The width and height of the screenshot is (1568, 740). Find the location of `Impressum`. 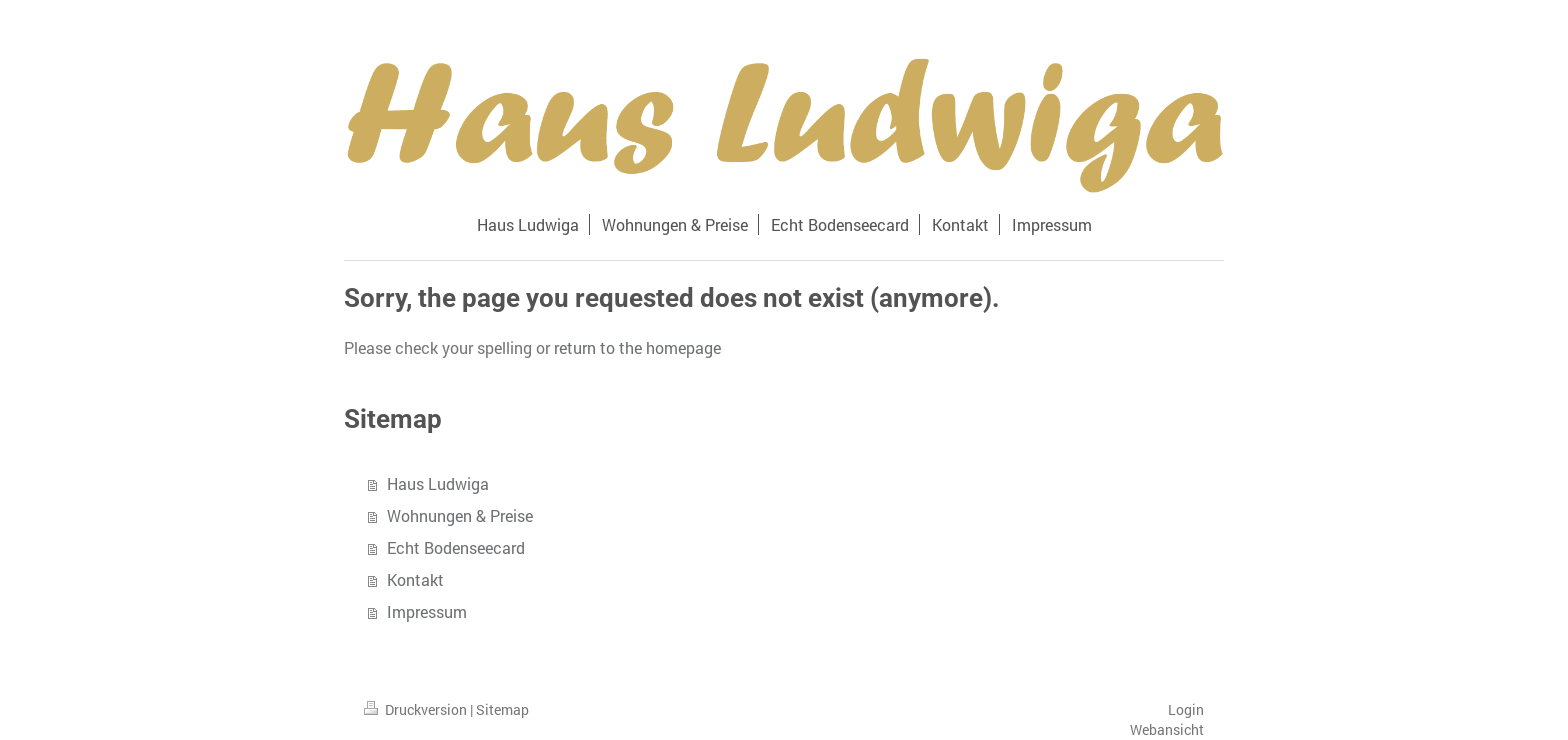

Impressum is located at coordinates (427, 611).